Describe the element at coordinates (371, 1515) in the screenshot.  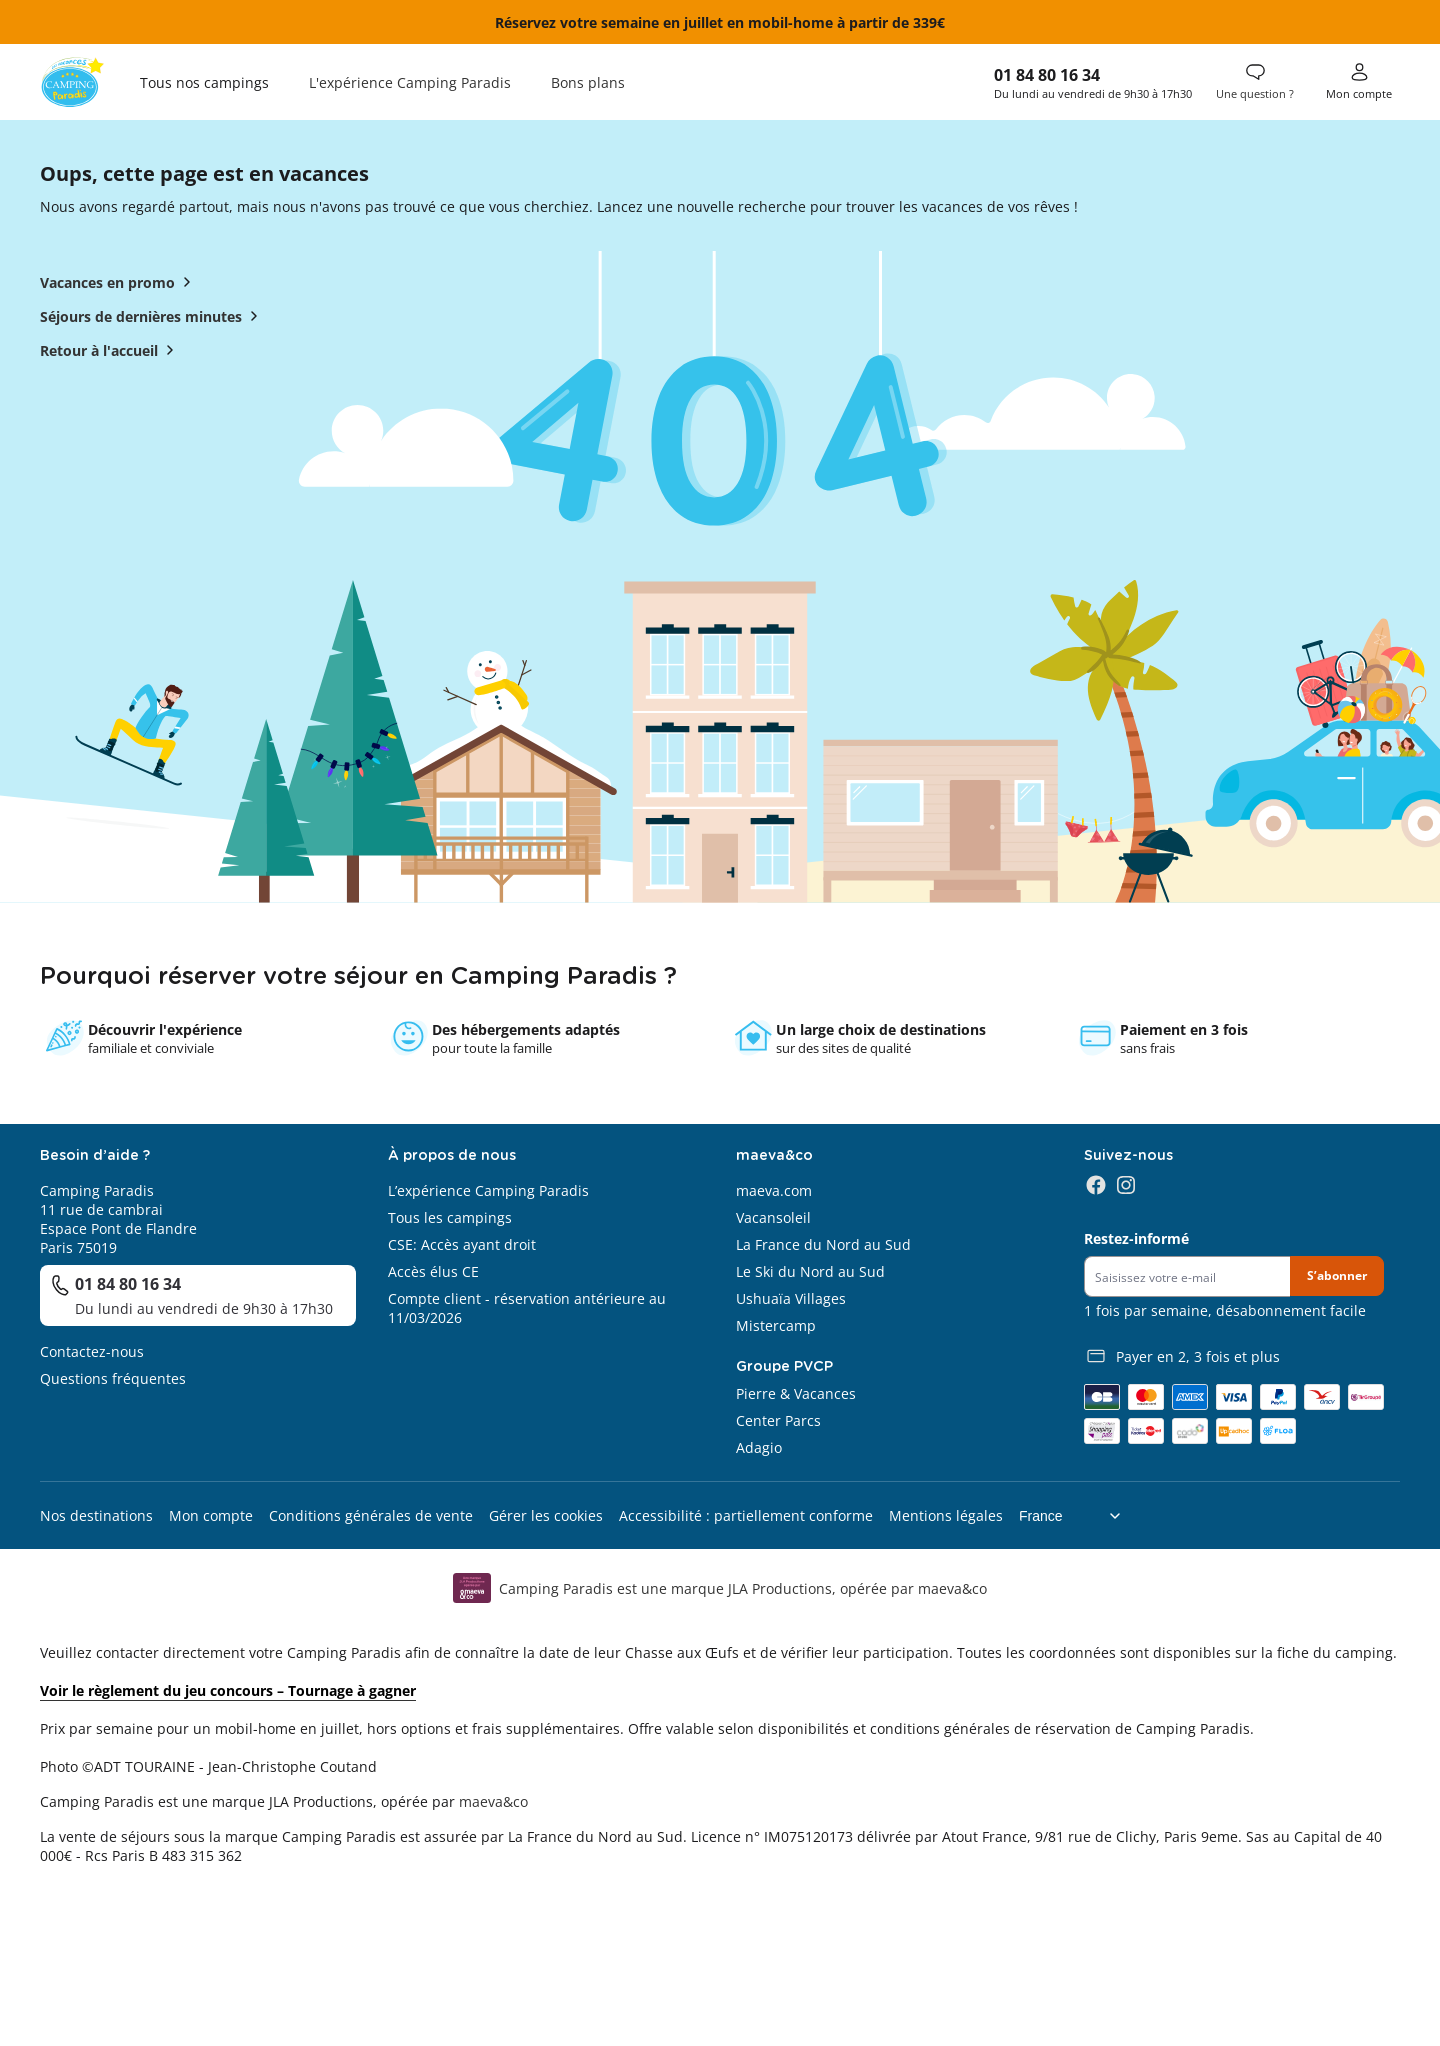
I see `Conditions générales de vente` at that location.